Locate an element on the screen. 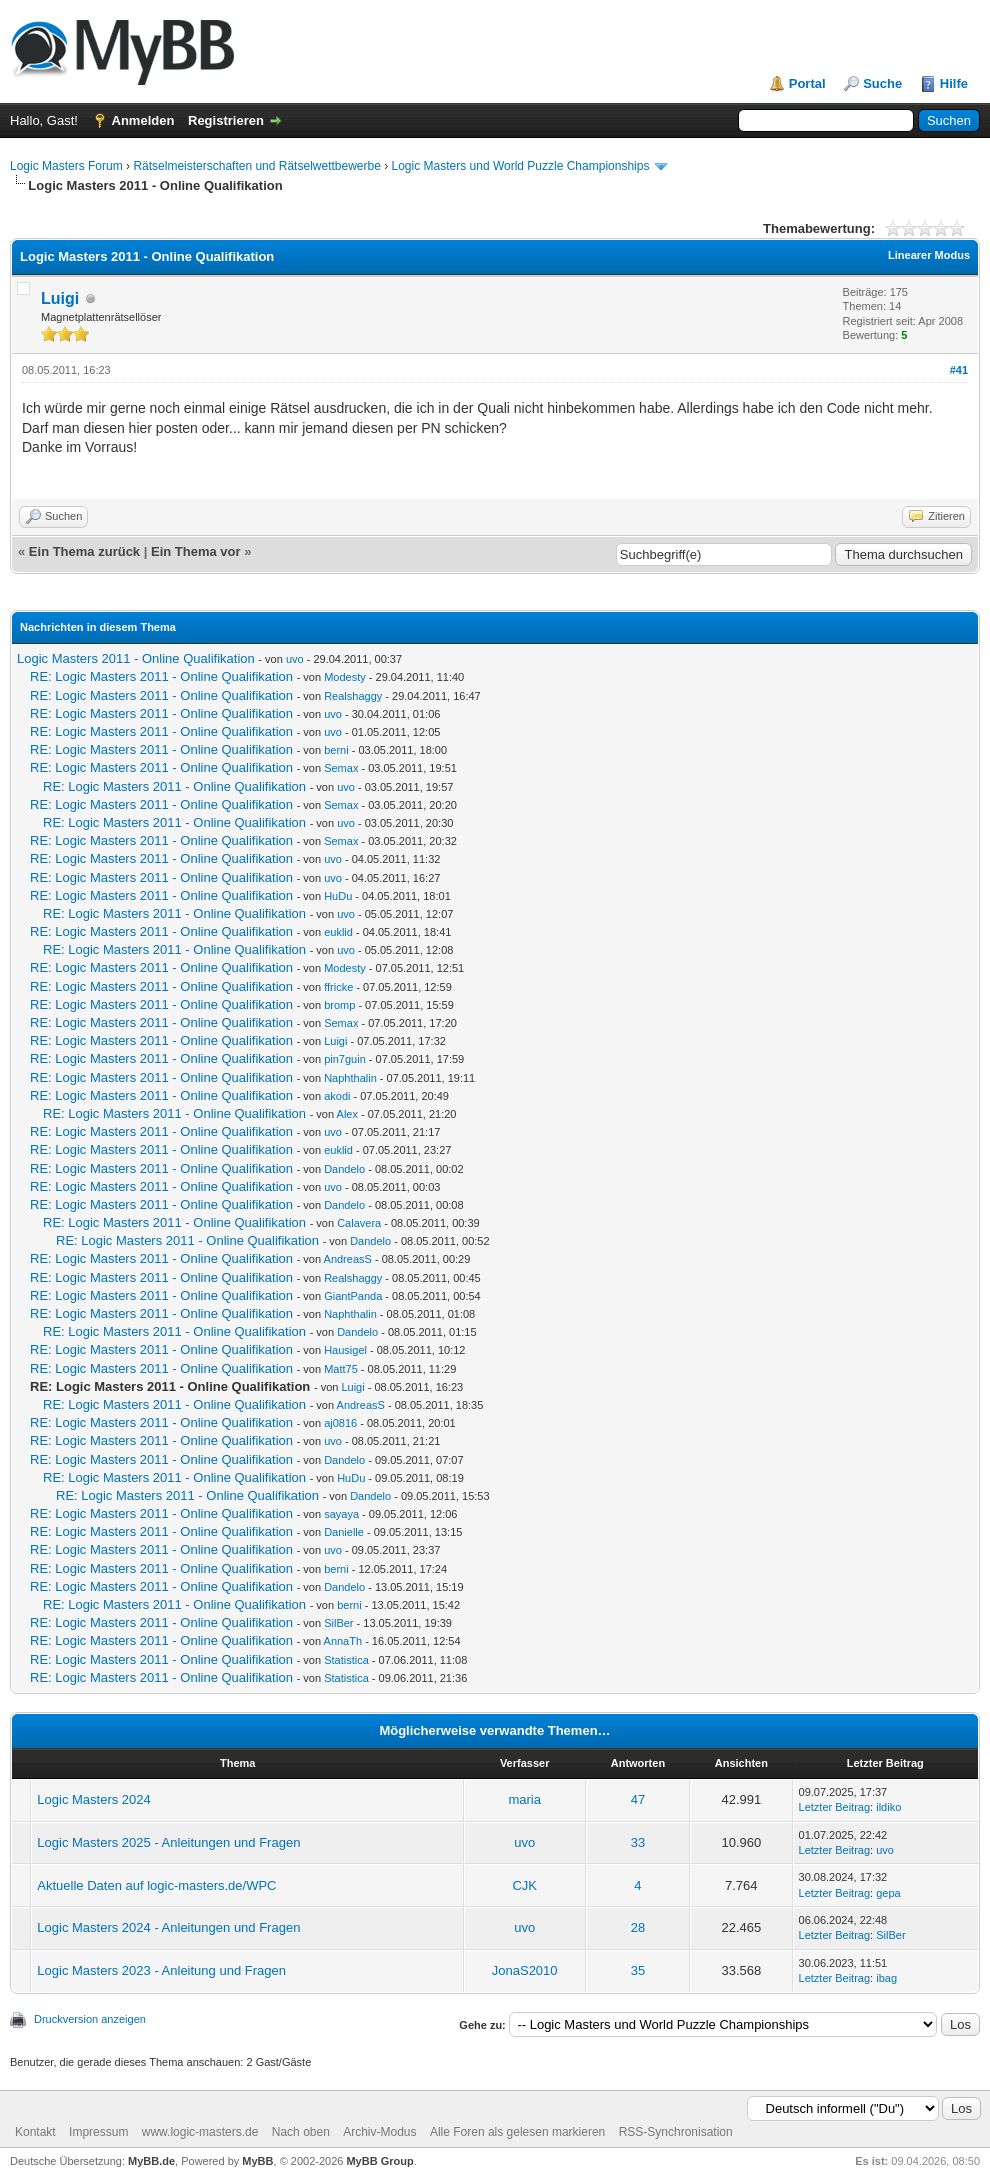 The width and height of the screenshot is (990, 2183). Luigi is located at coordinates (60, 298).